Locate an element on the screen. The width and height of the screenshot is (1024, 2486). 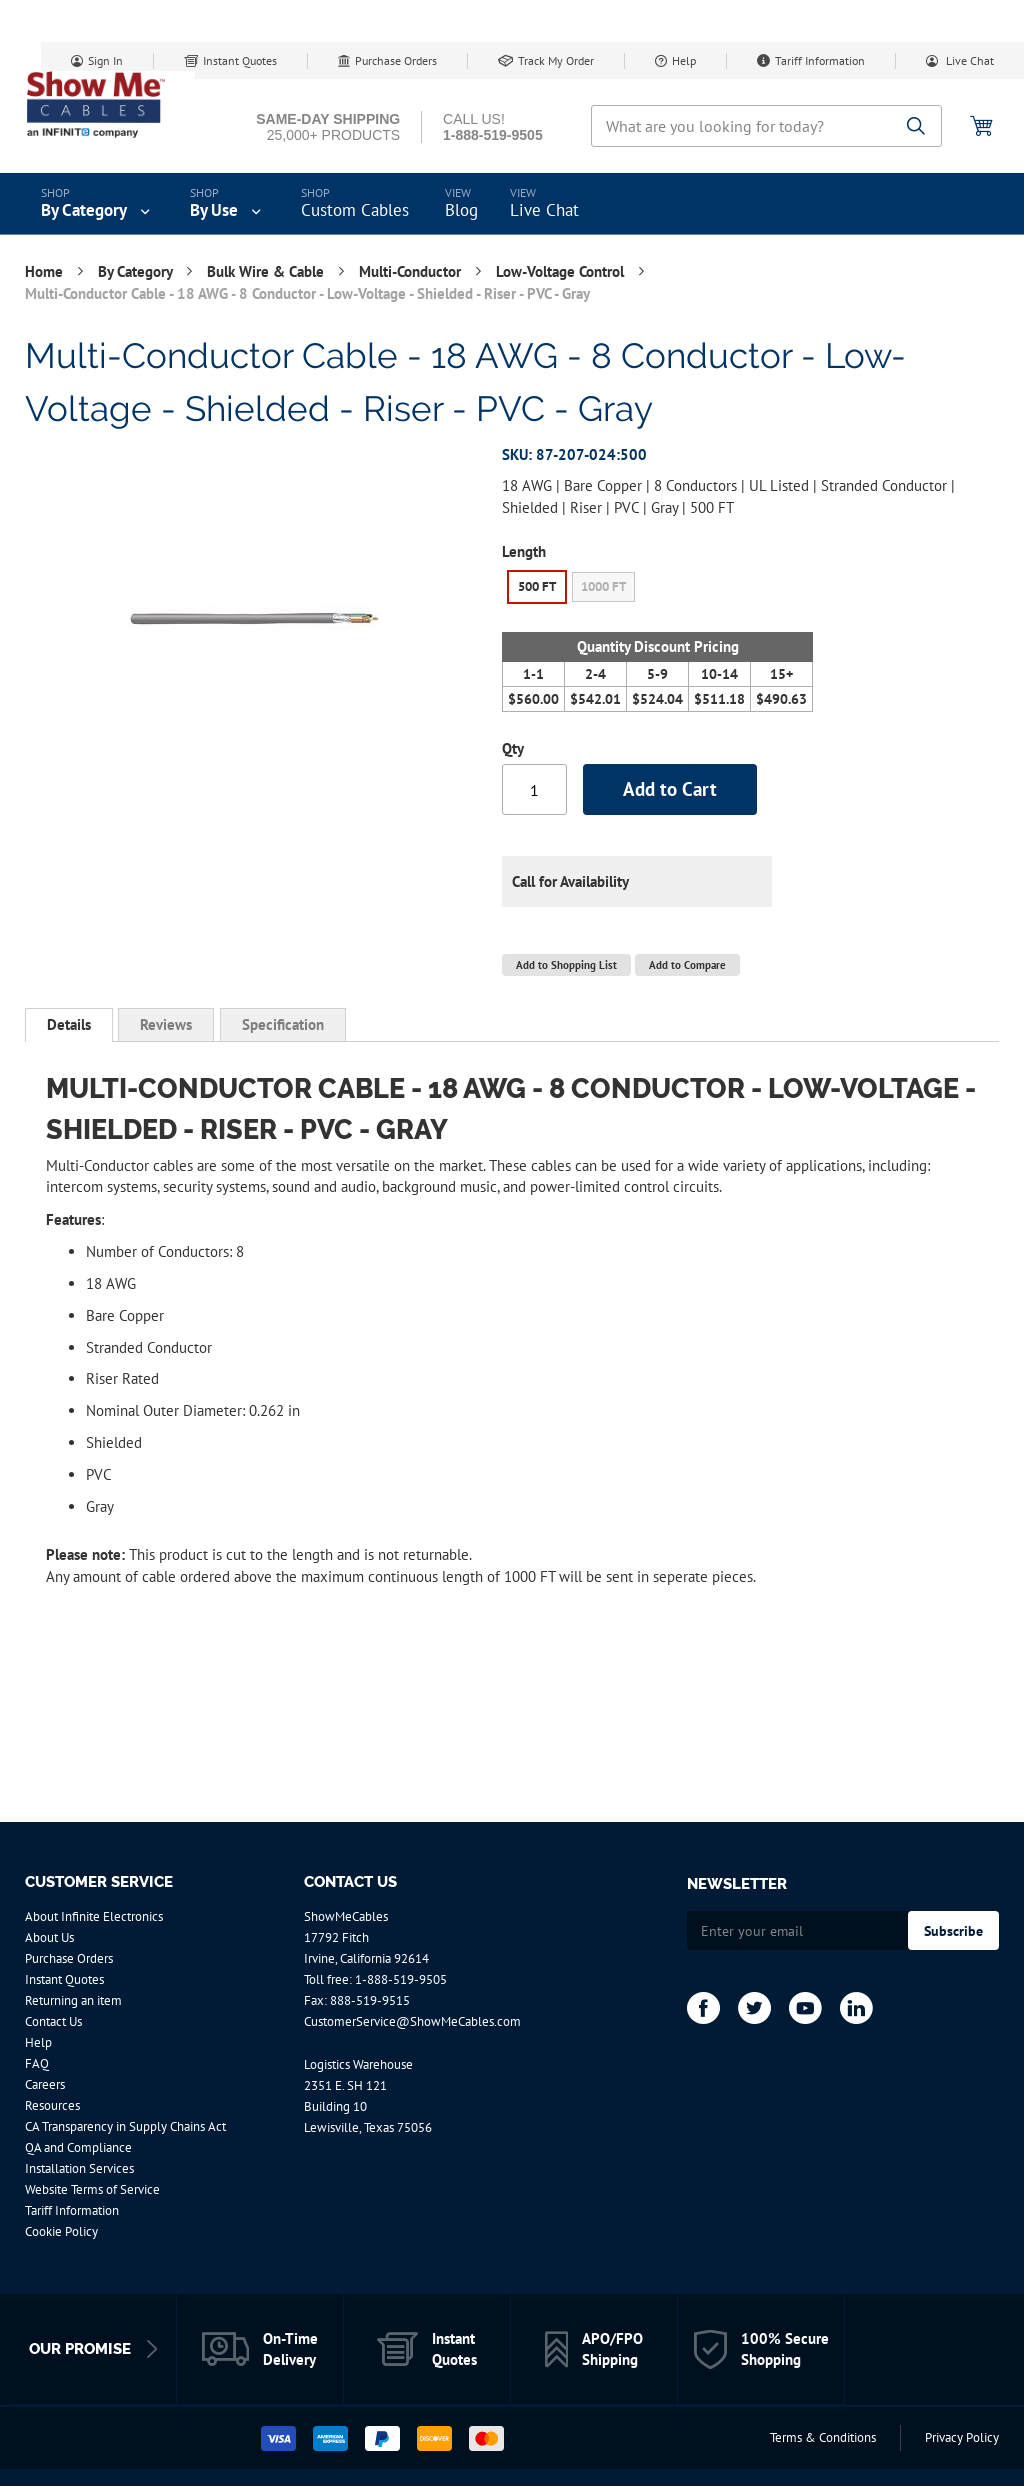
Low-Voltage Control is located at coordinates (562, 271).